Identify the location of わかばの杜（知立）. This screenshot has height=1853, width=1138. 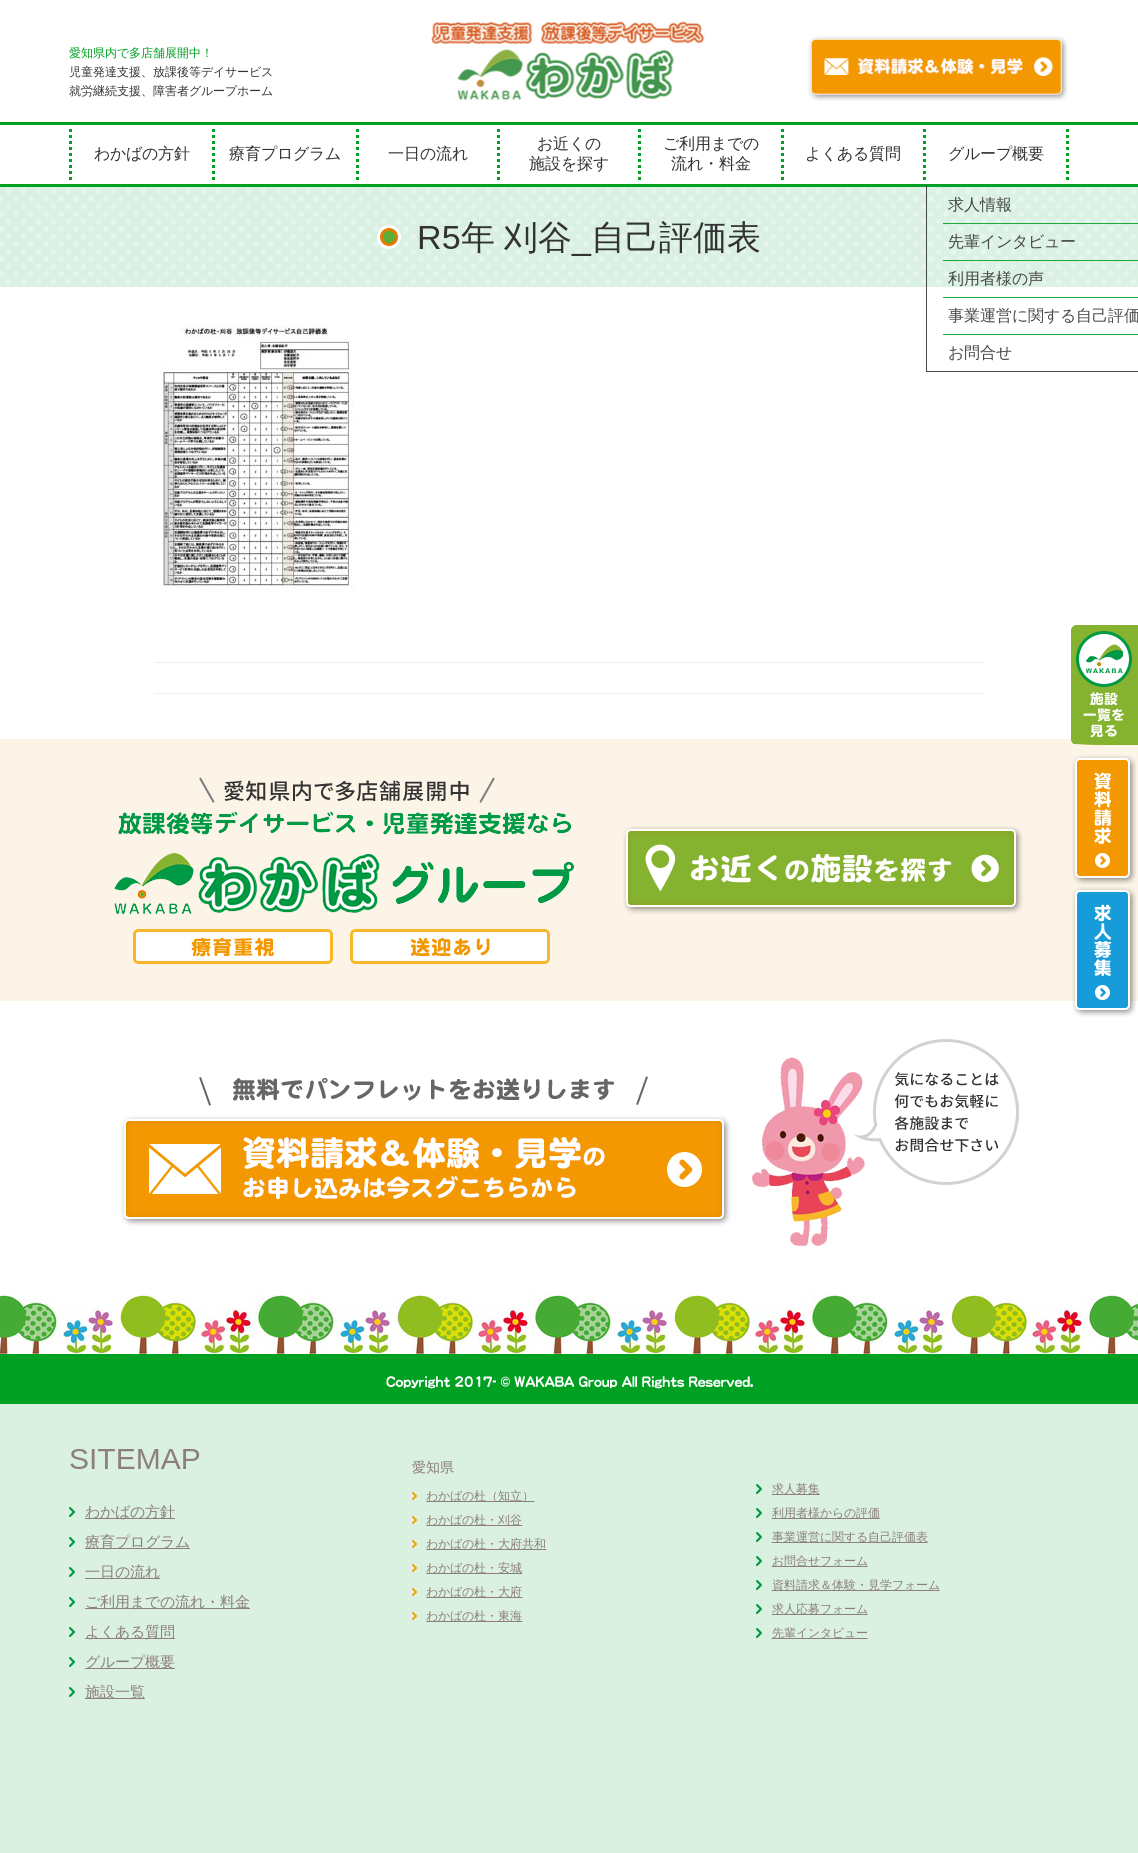
(480, 1496).